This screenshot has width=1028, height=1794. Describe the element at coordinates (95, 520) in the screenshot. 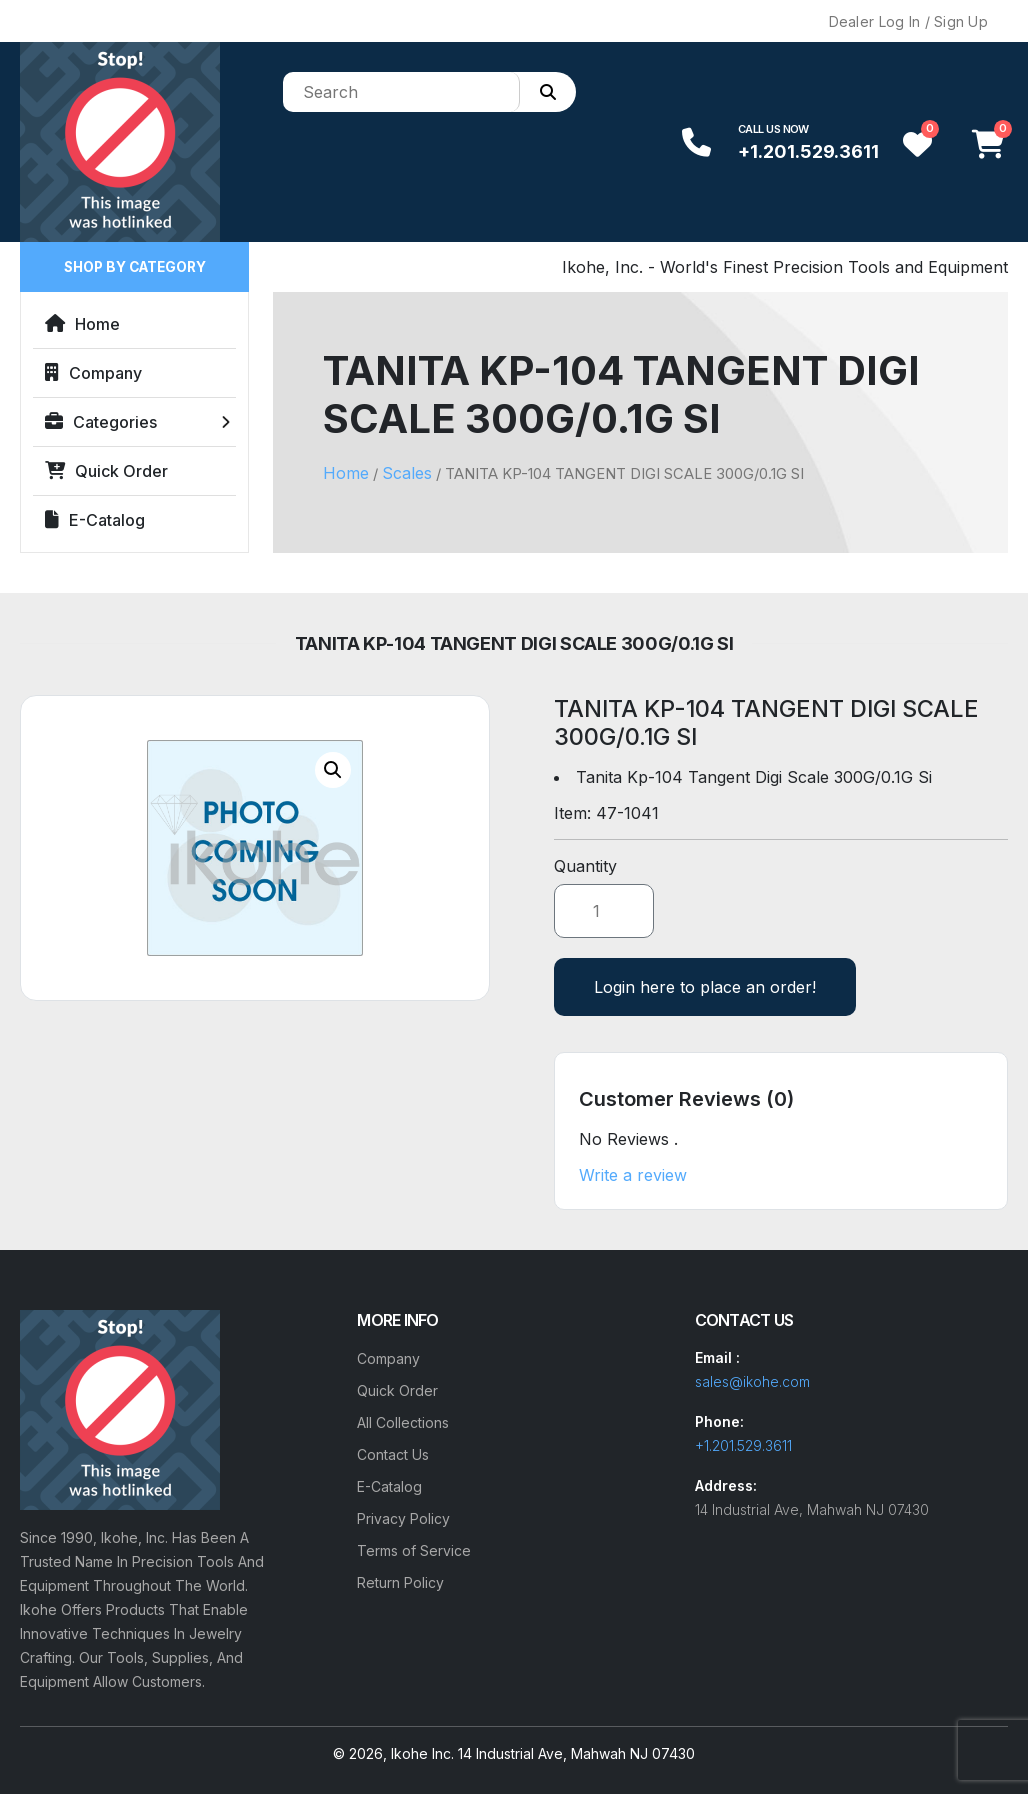

I see `E-Catalog` at that location.